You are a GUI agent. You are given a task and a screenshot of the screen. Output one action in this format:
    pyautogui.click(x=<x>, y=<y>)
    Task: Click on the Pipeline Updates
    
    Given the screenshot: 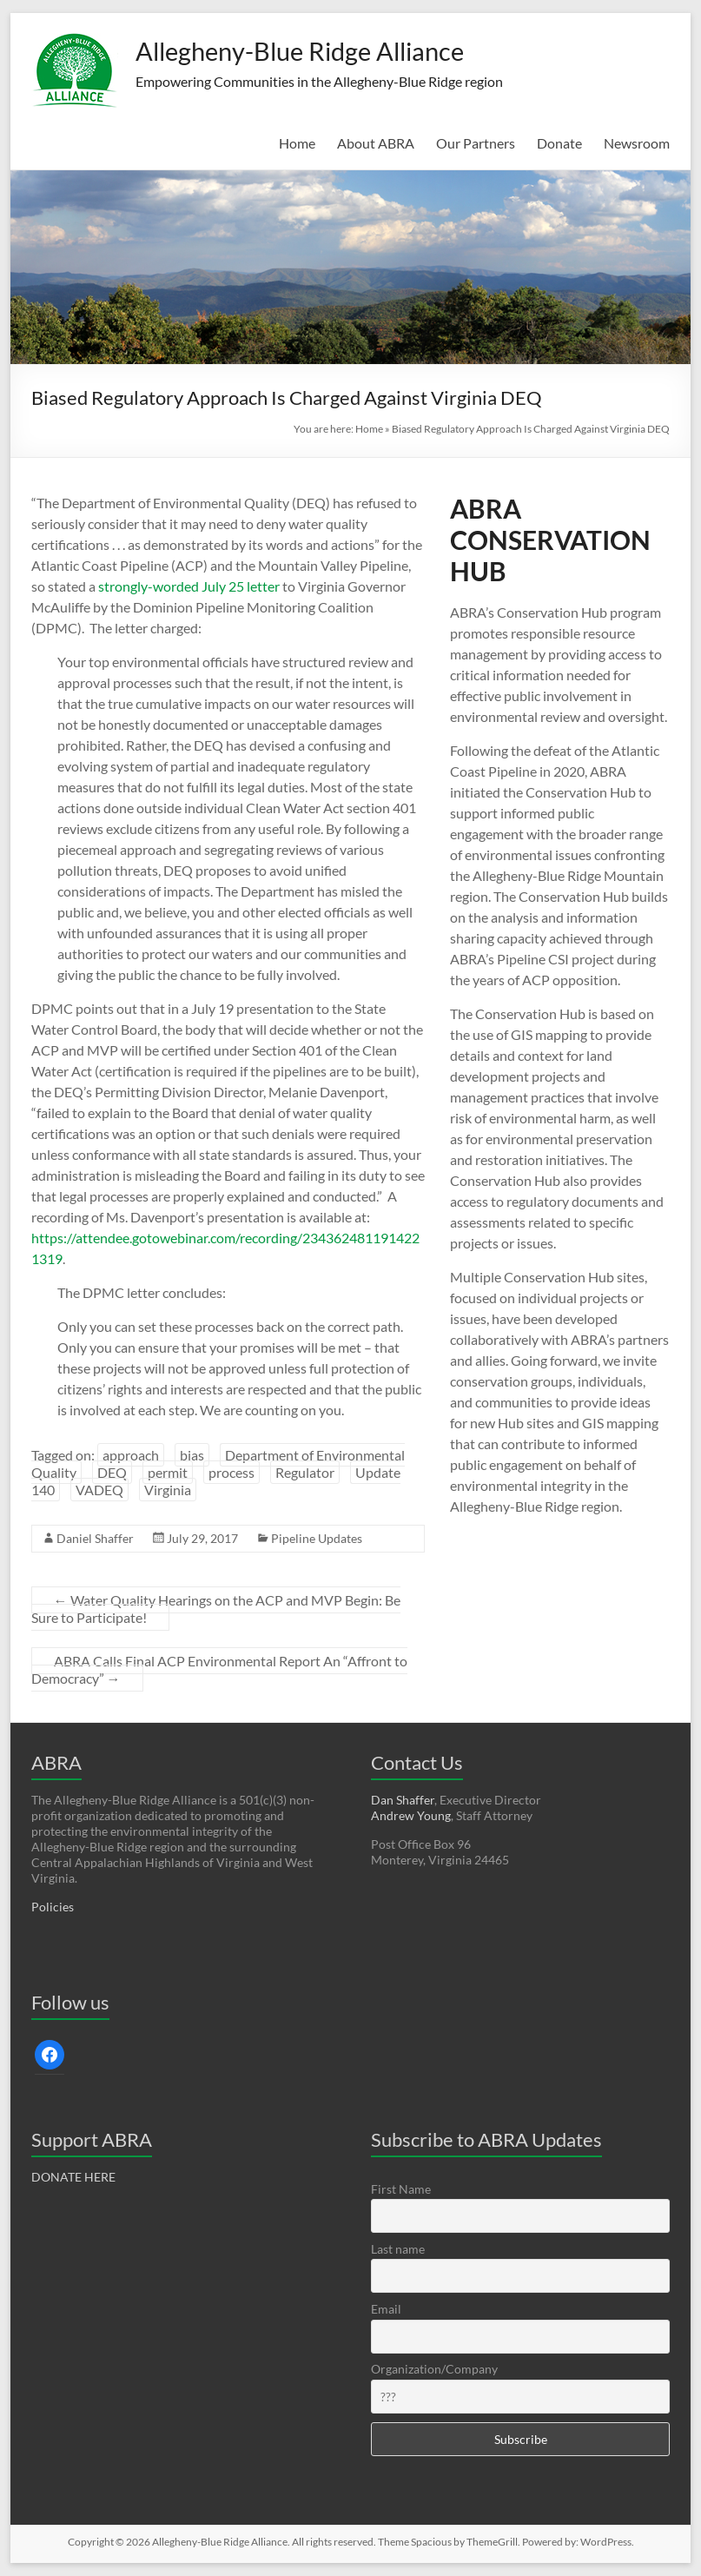 What is the action you would take?
    pyautogui.click(x=316, y=1538)
    